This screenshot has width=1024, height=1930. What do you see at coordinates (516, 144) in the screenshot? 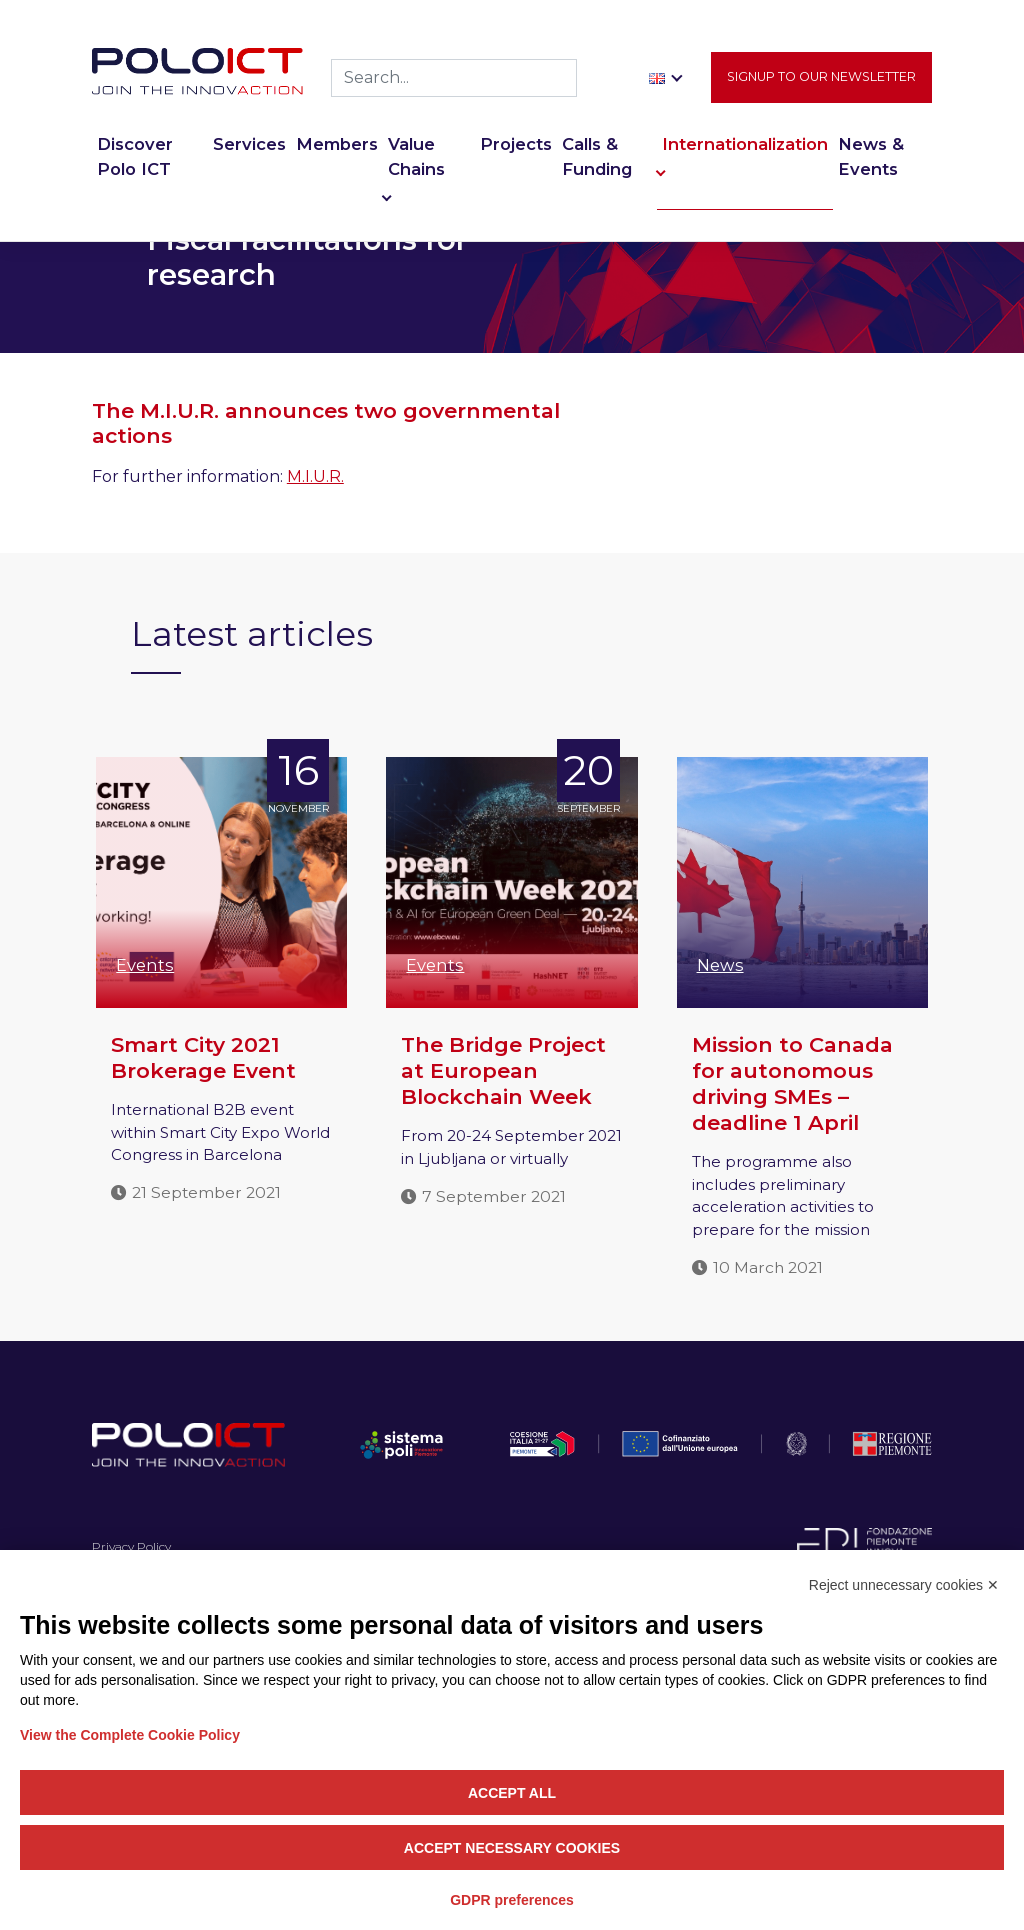
I see `Projects` at bounding box center [516, 144].